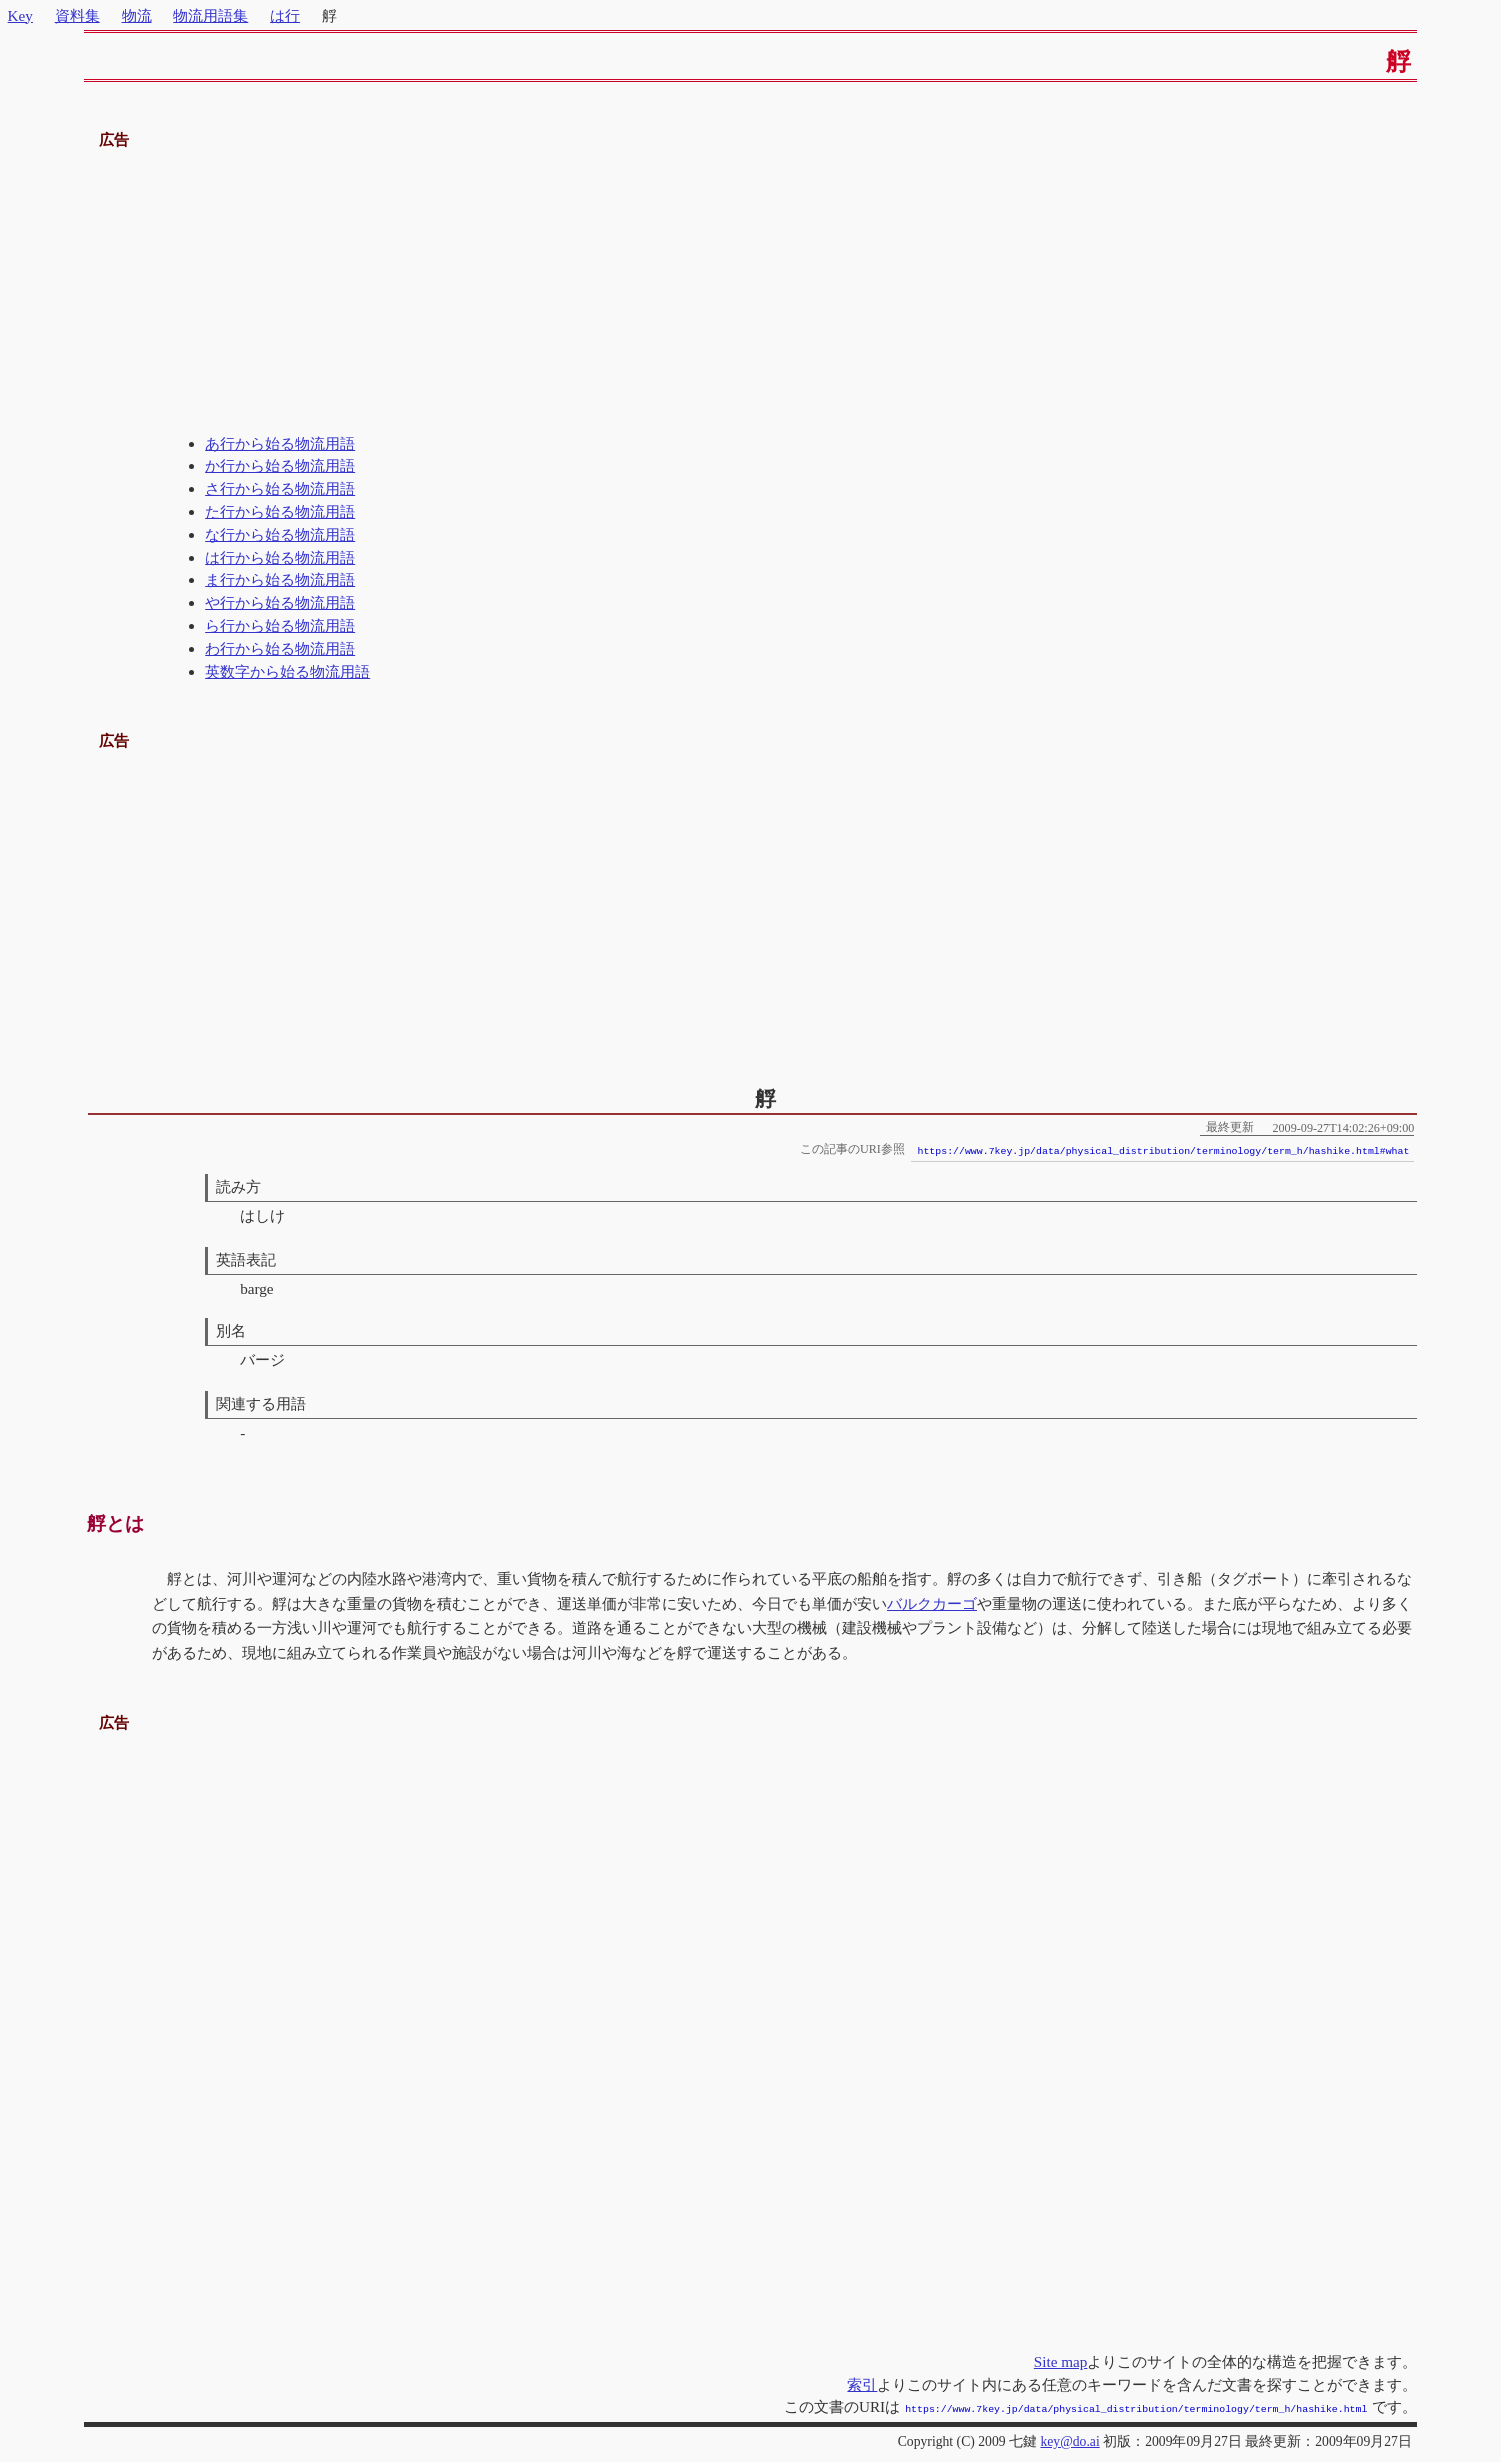  I want to click on ら行から始る物流用語, so click(280, 625).